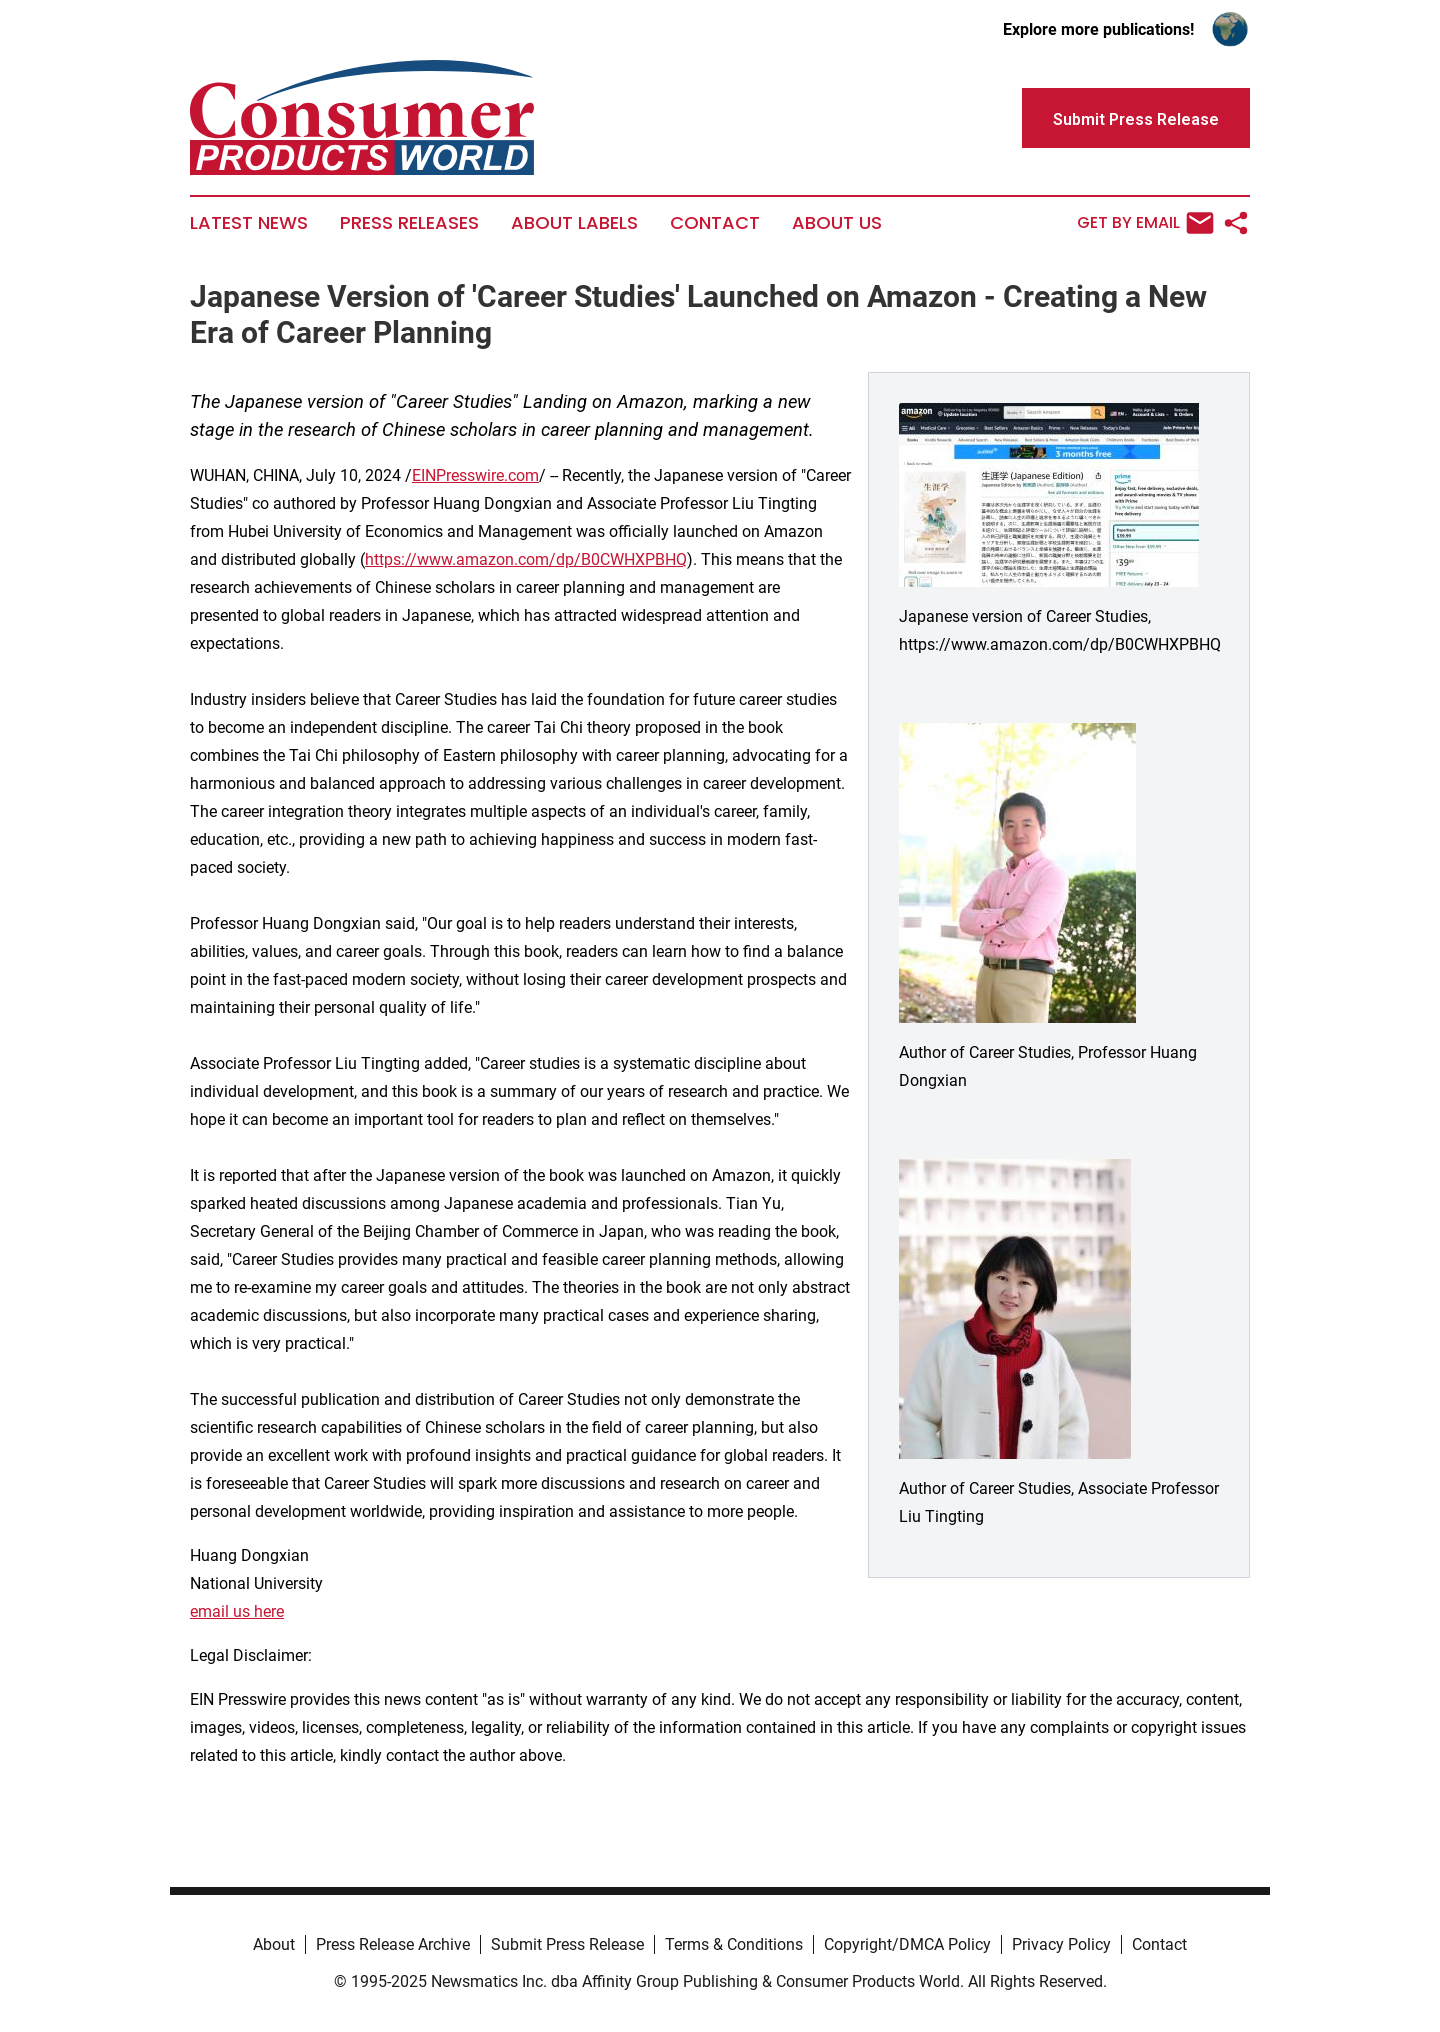  I want to click on email us here, so click(237, 1611).